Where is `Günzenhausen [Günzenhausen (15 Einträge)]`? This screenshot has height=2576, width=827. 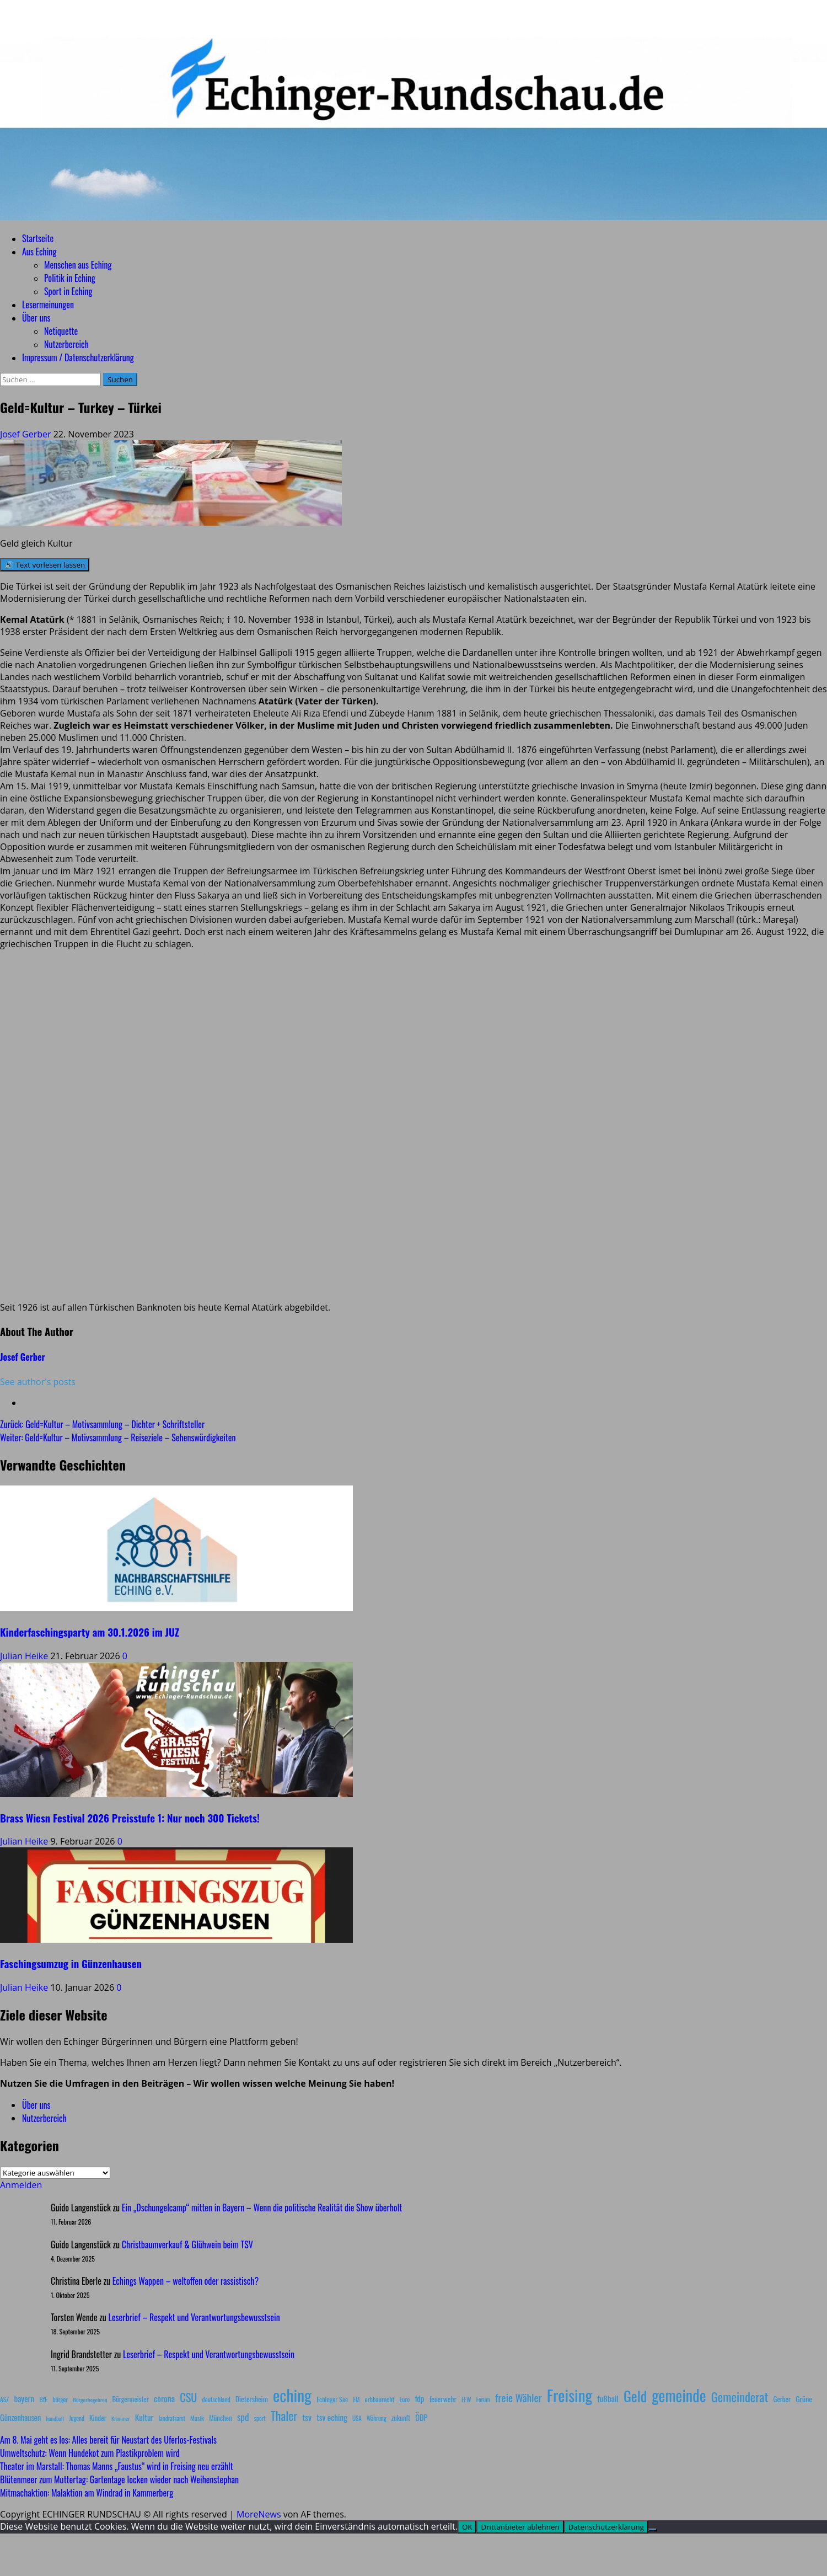
Günzenhausen [Günzenhausen (15 Einträge)] is located at coordinates (20, 2417).